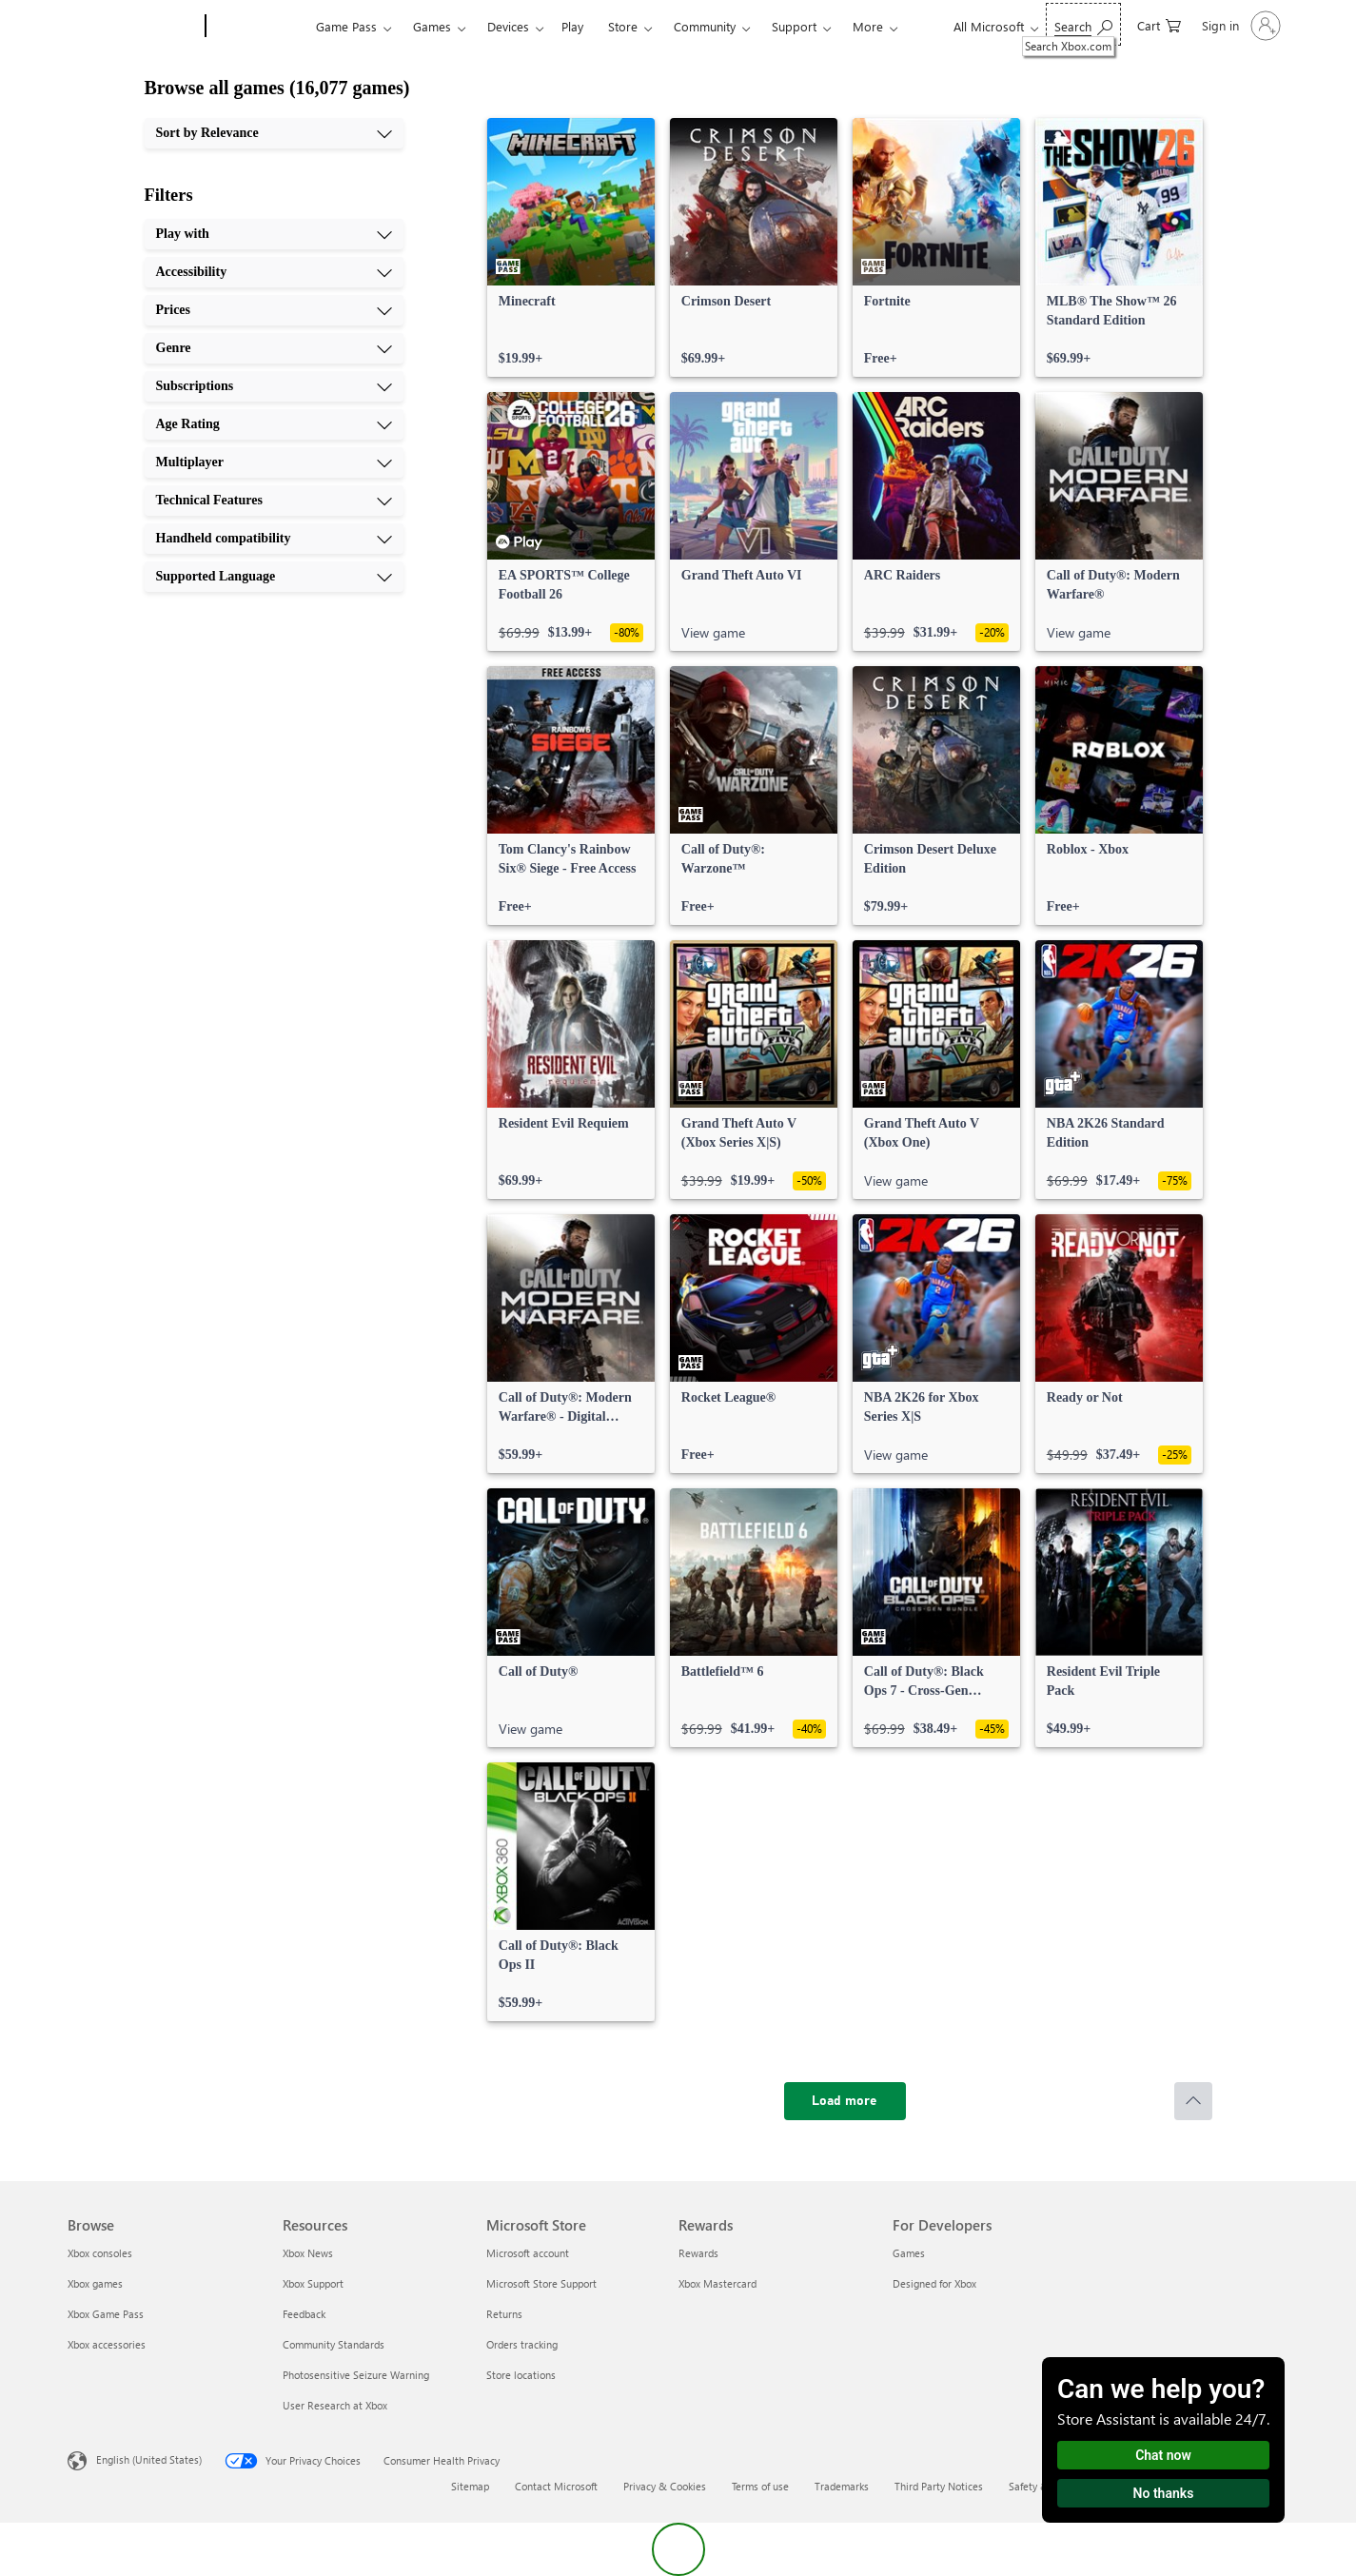  I want to click on [0 items in shopping cart], so click(1159, 24).